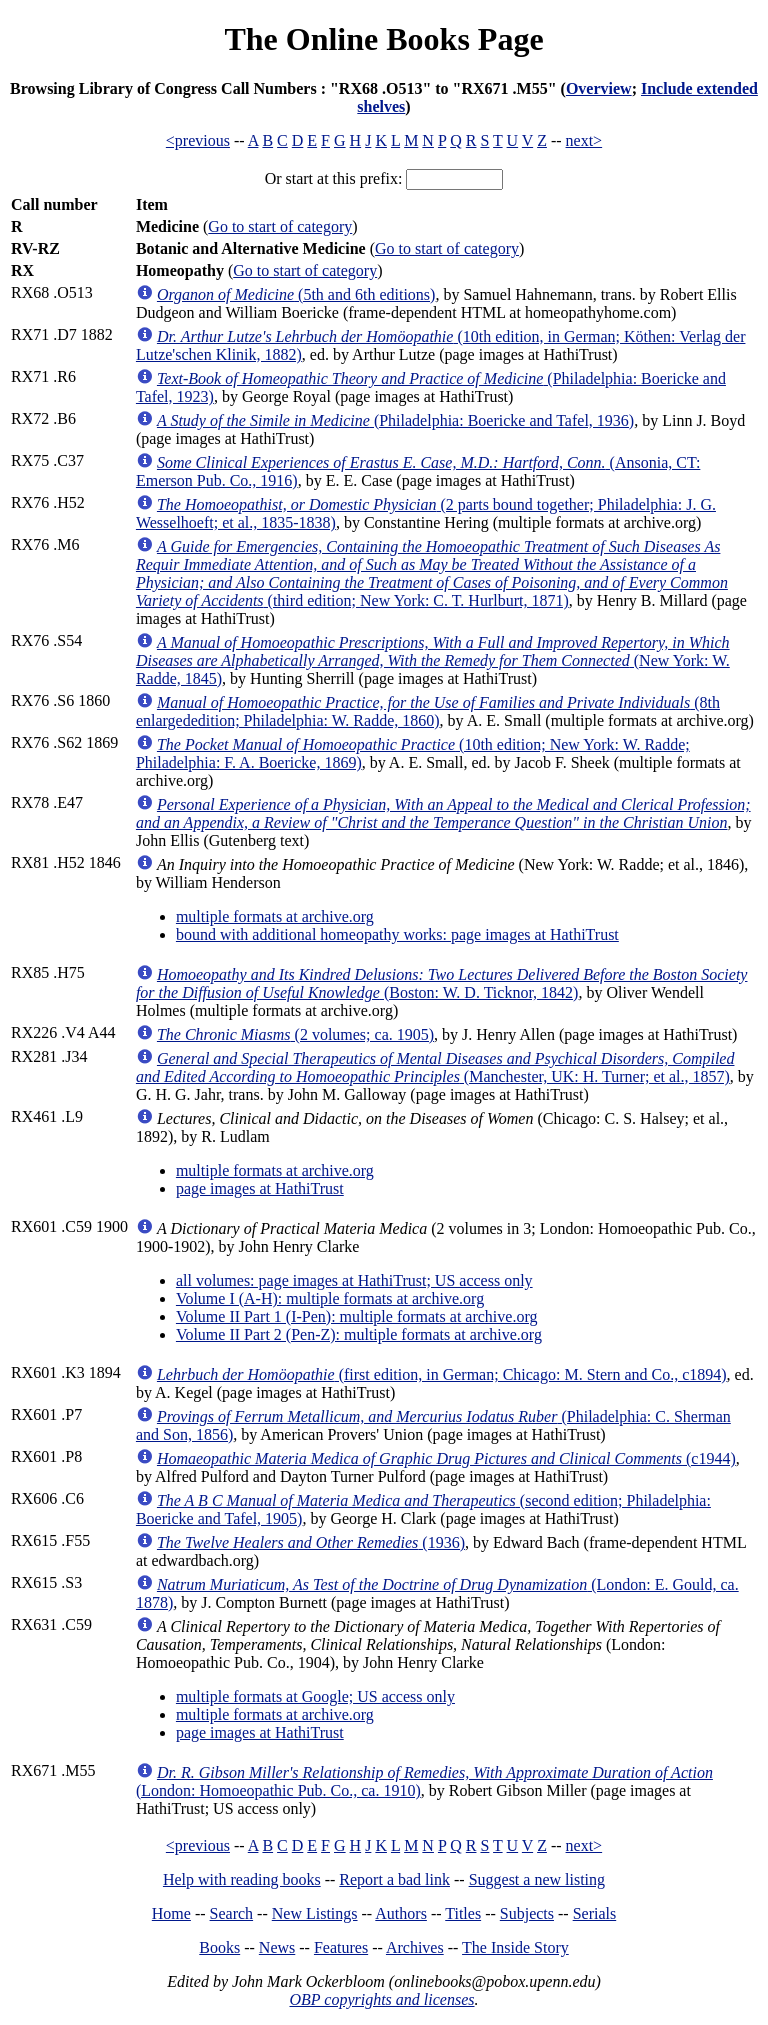  Describe the element at coordinates (357, 1316) in the screenshot. I see `Volume II Part 1 (I-Pen): multiple formats at archive.org` at that location.